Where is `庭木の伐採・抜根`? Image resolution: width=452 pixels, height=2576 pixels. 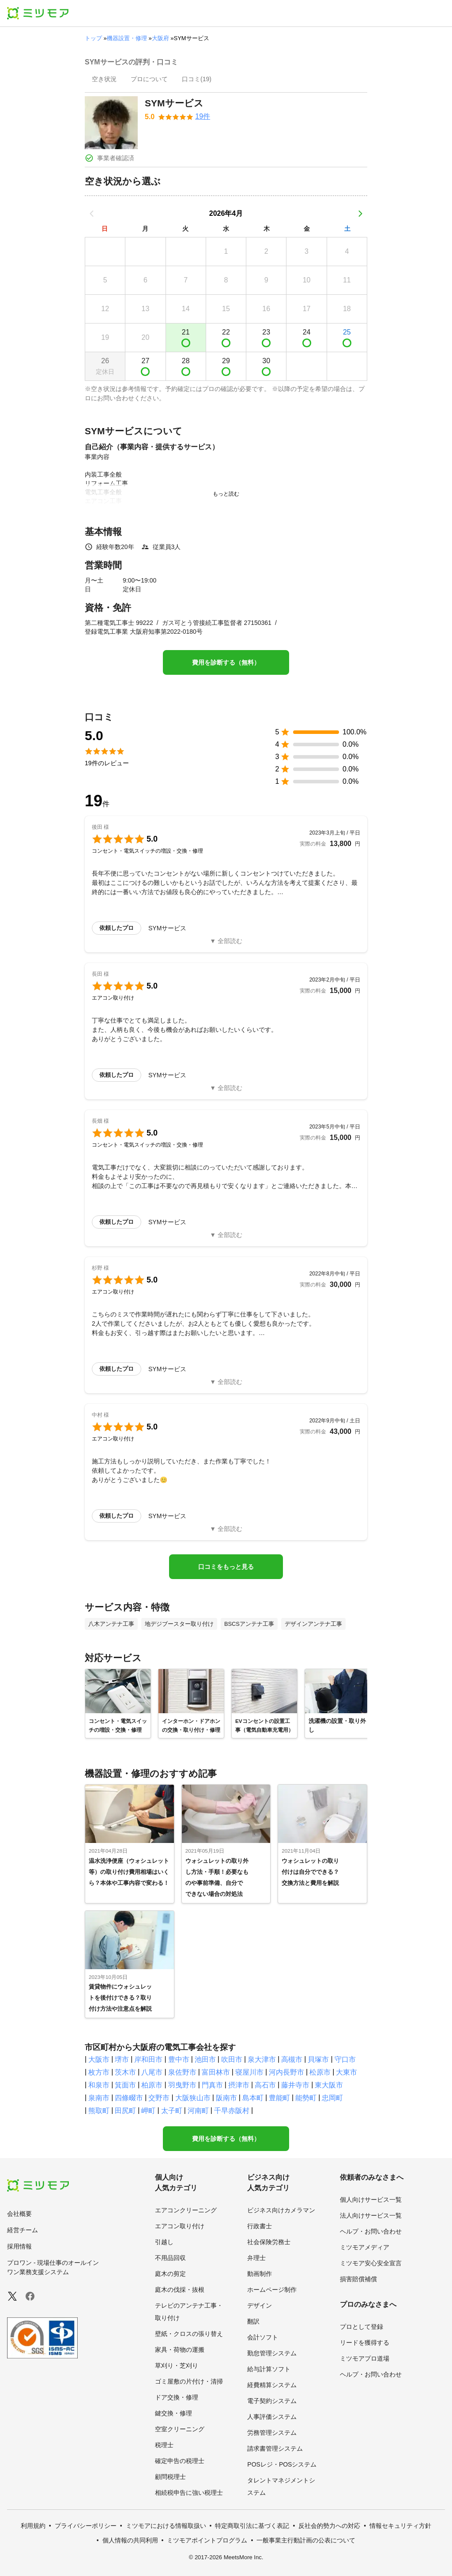
庭木の伐採・抜根 is located at coordinates (179, 2289).